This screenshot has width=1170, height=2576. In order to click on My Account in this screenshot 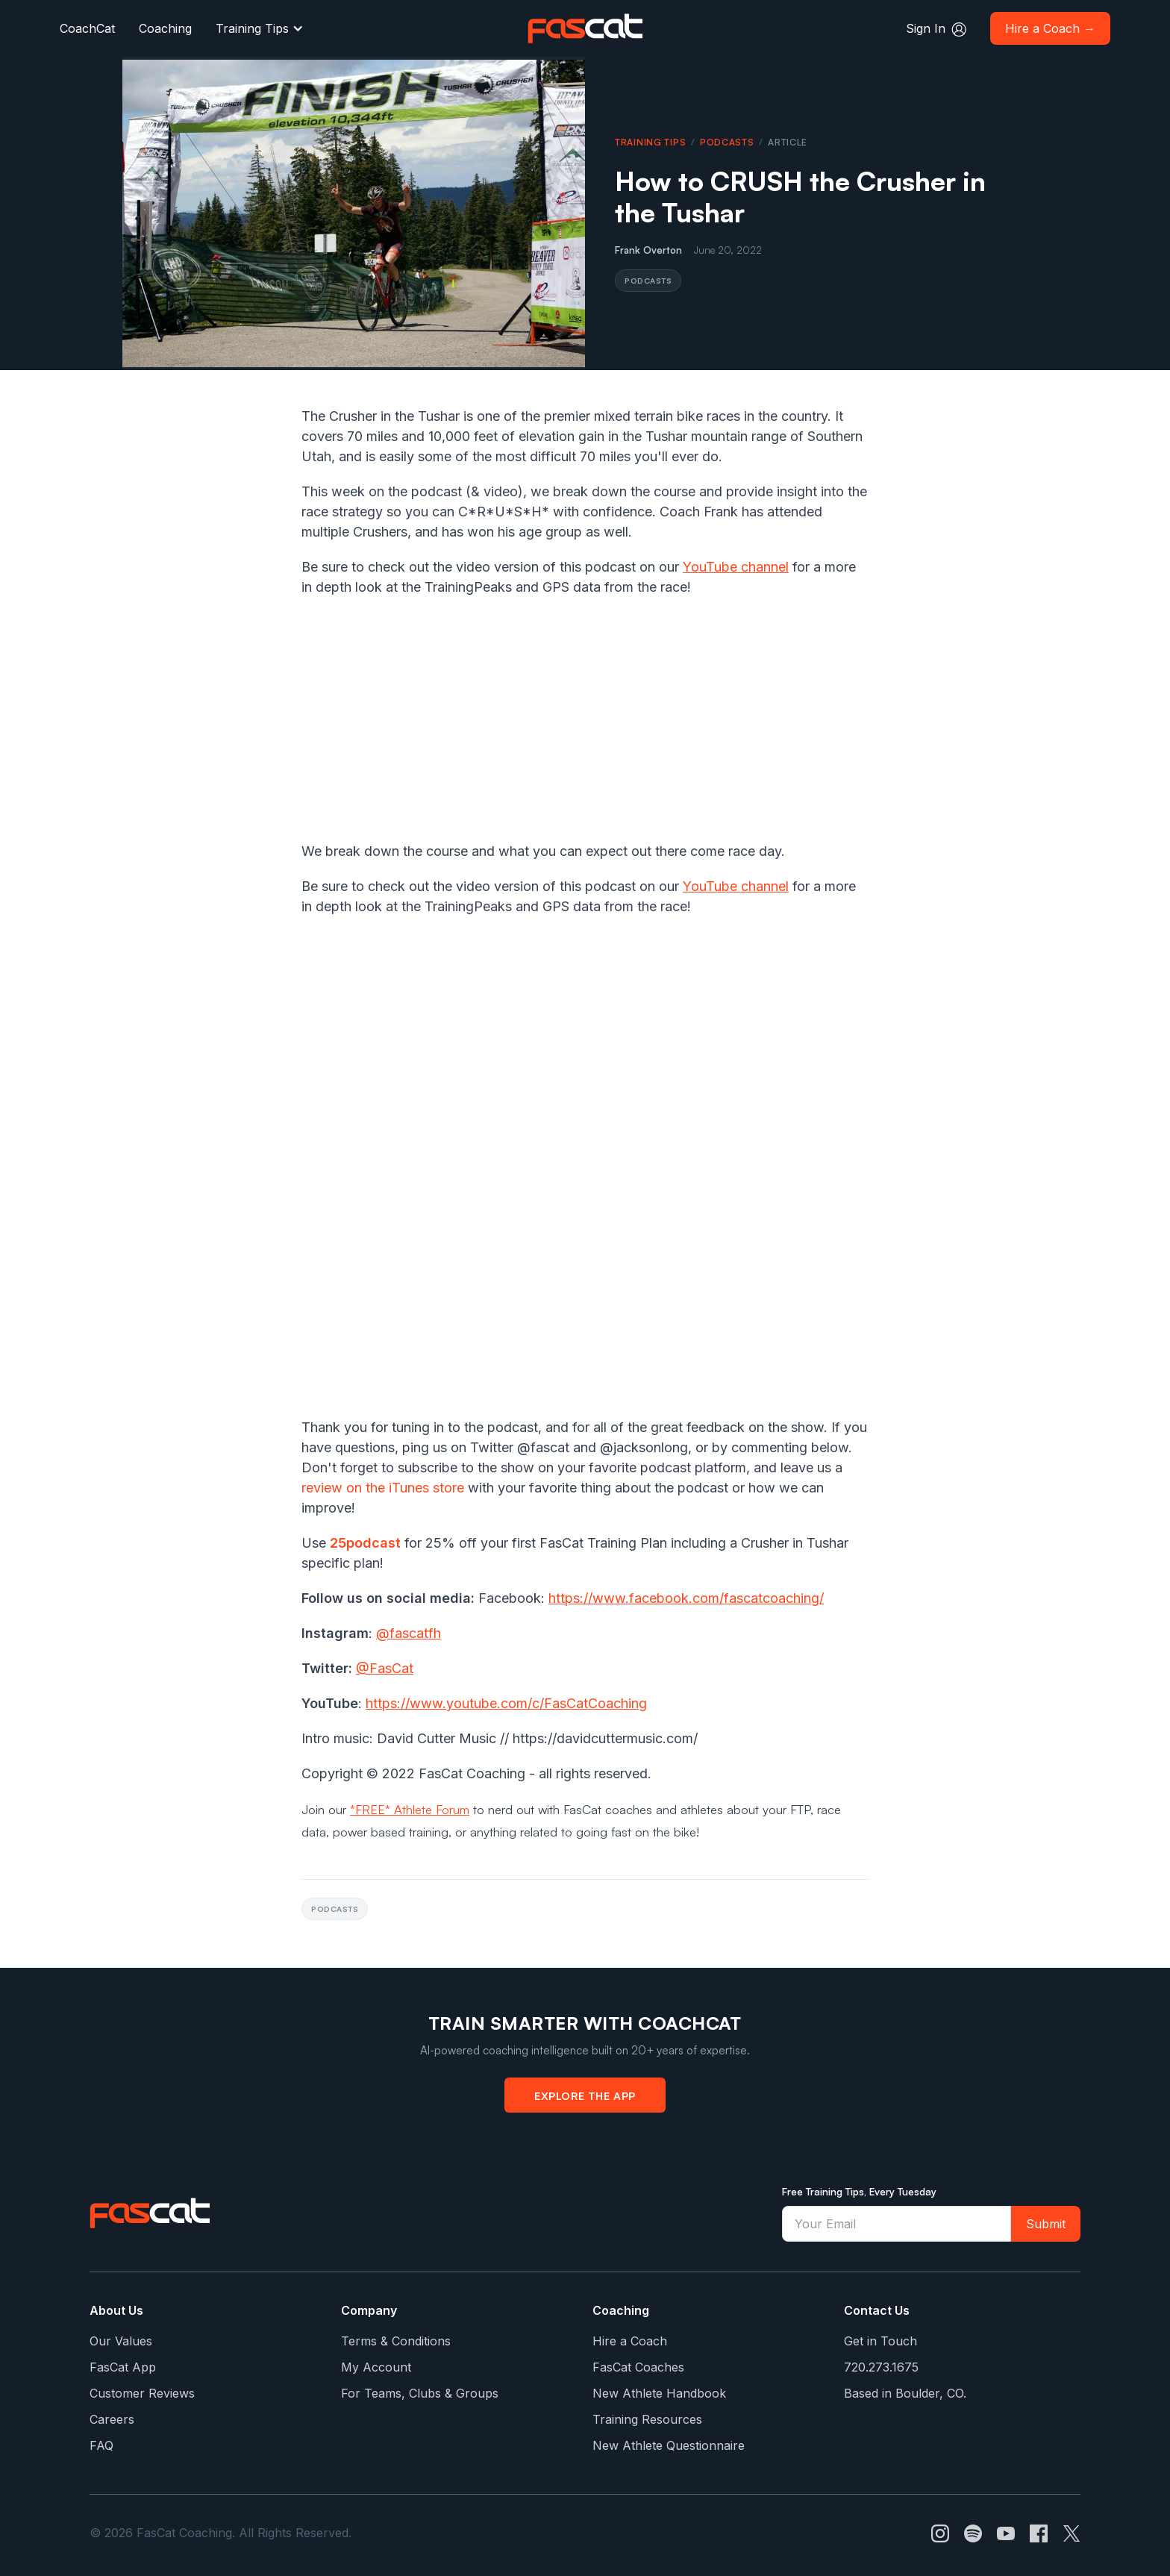, I will do `click(376, 2367)`.